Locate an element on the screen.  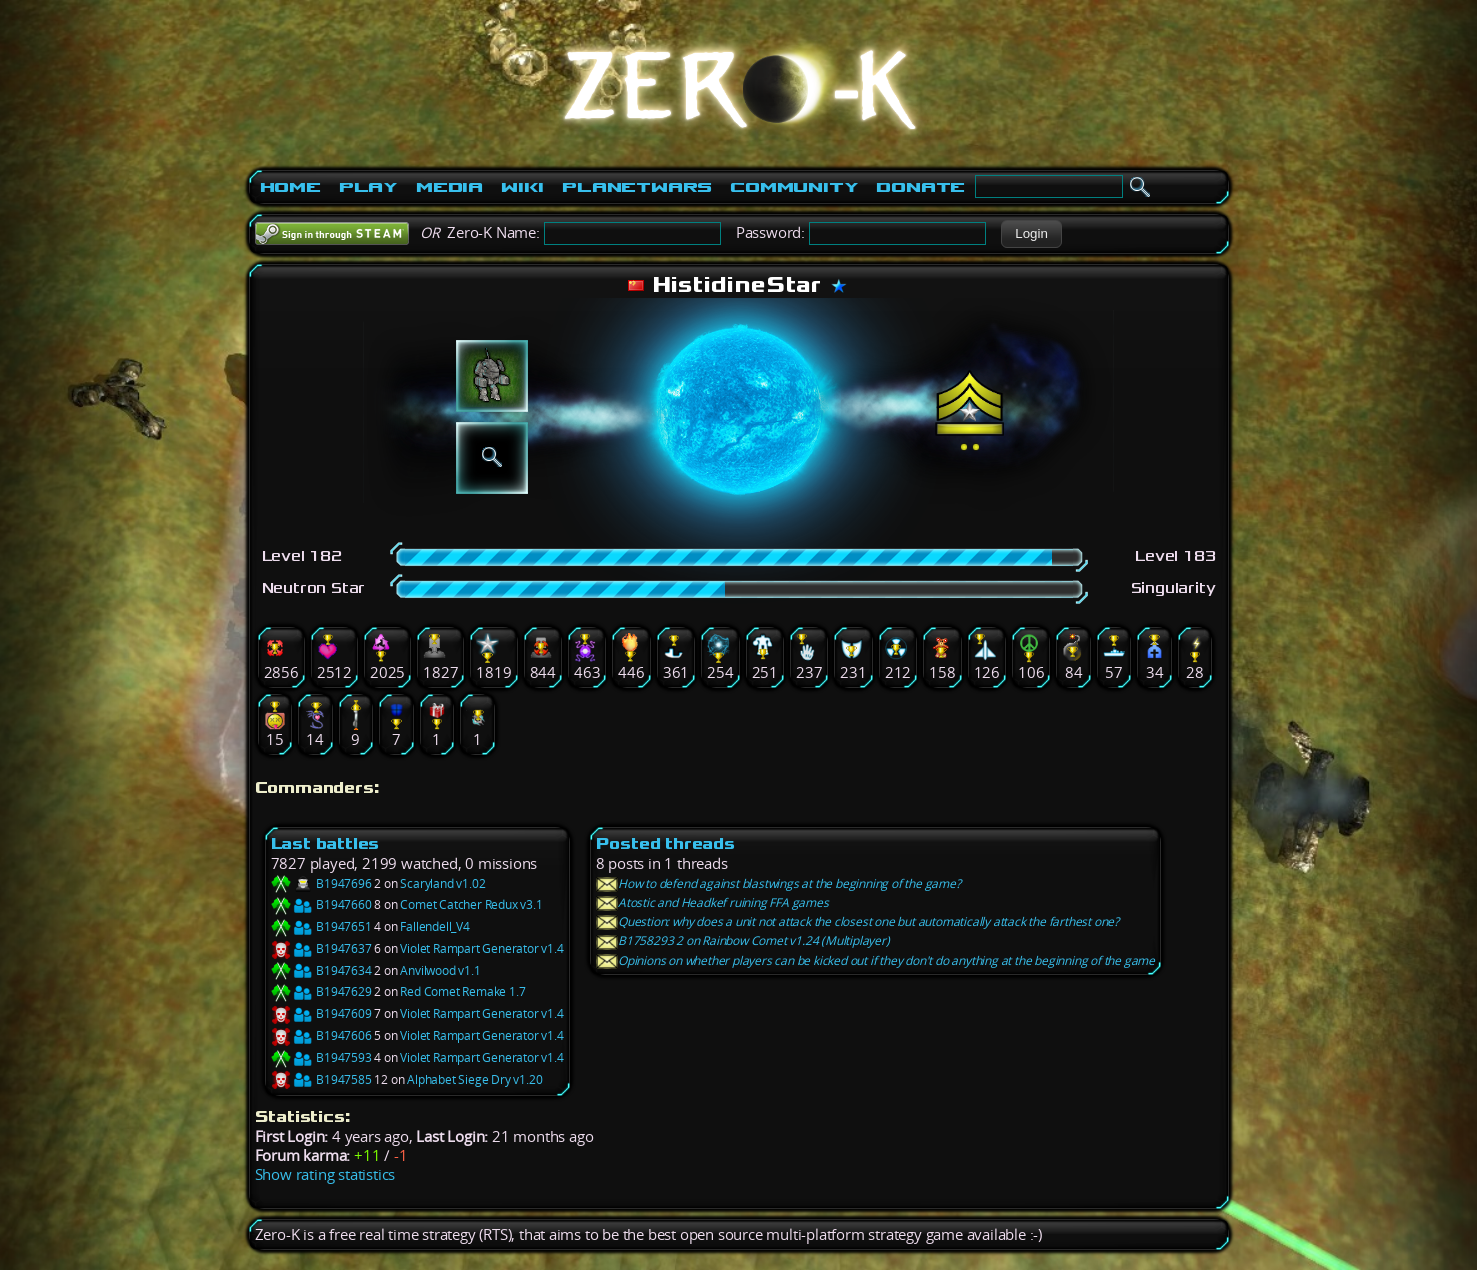
B1947593 is located at coordinates (321, 1057).